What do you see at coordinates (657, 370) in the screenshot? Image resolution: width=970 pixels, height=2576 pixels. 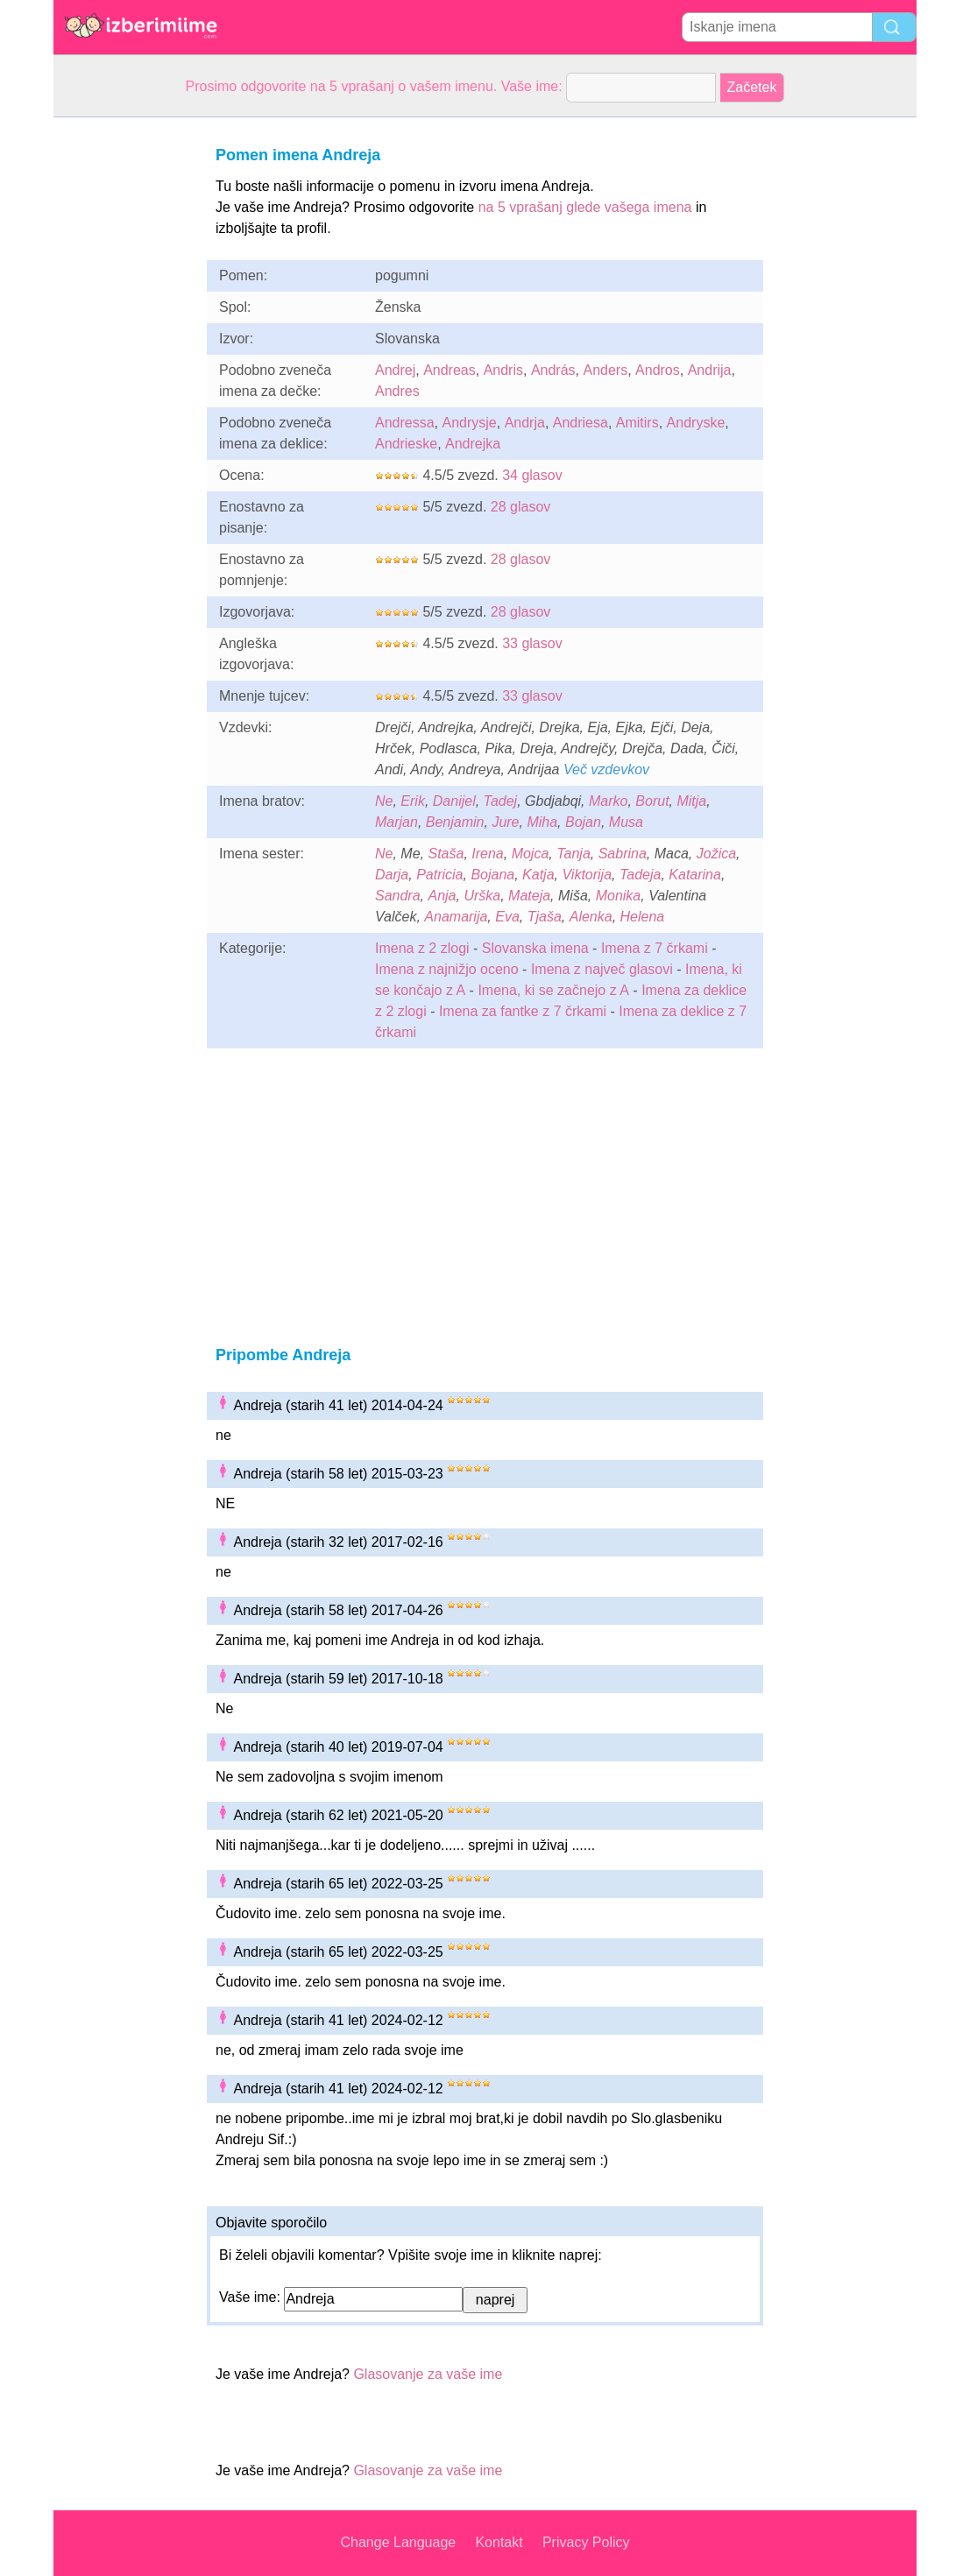 I see `Andros` at bounding box center [657, 370].